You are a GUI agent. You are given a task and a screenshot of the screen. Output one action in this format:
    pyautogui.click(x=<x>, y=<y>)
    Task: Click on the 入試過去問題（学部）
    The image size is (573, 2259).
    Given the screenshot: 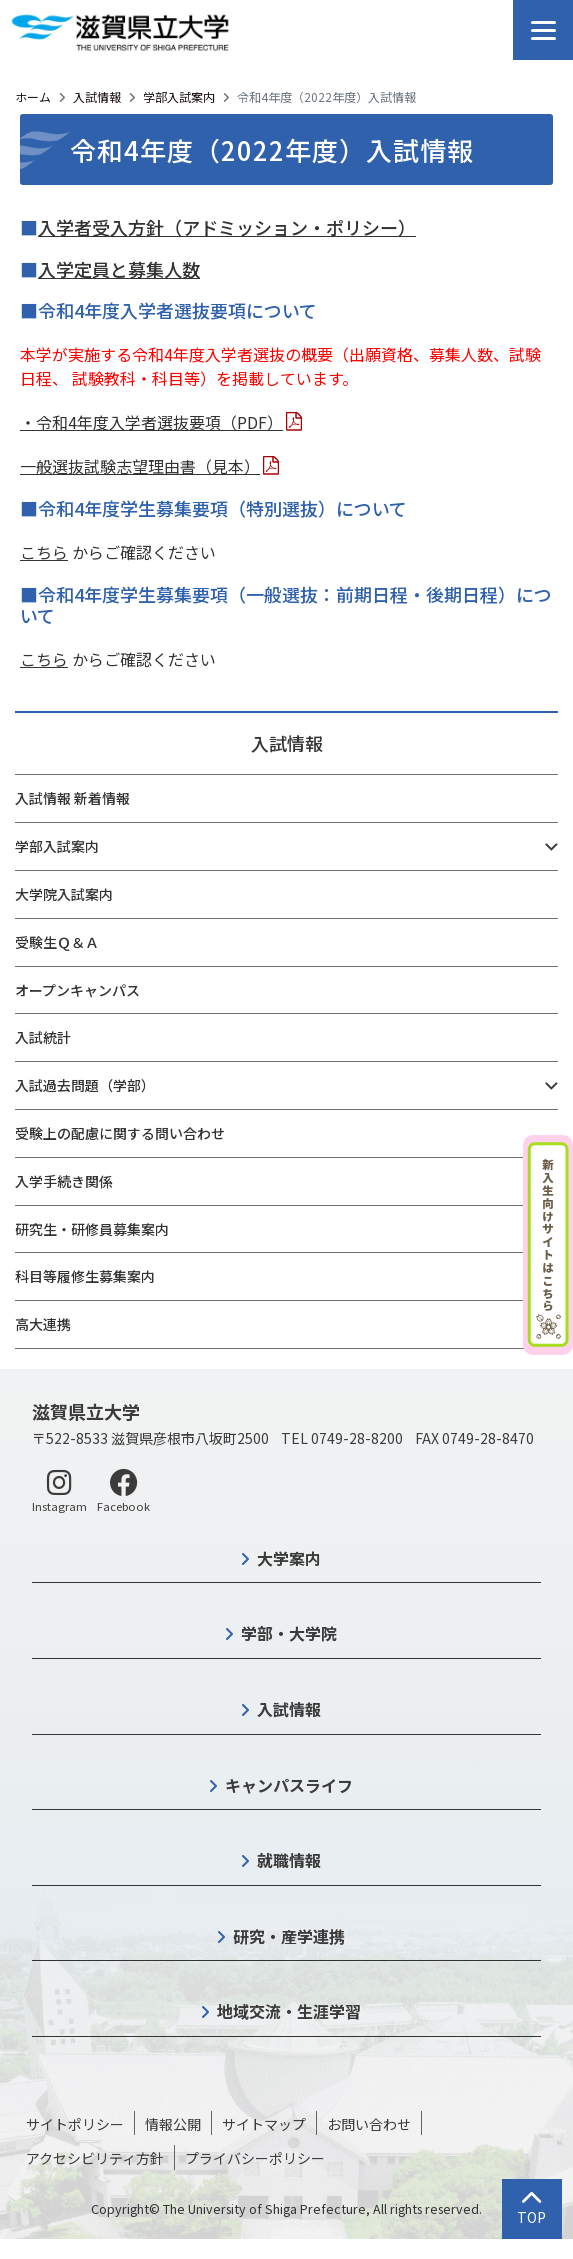 What is the action you would take?
    pyautogui.click(x=85, y=1085)
    